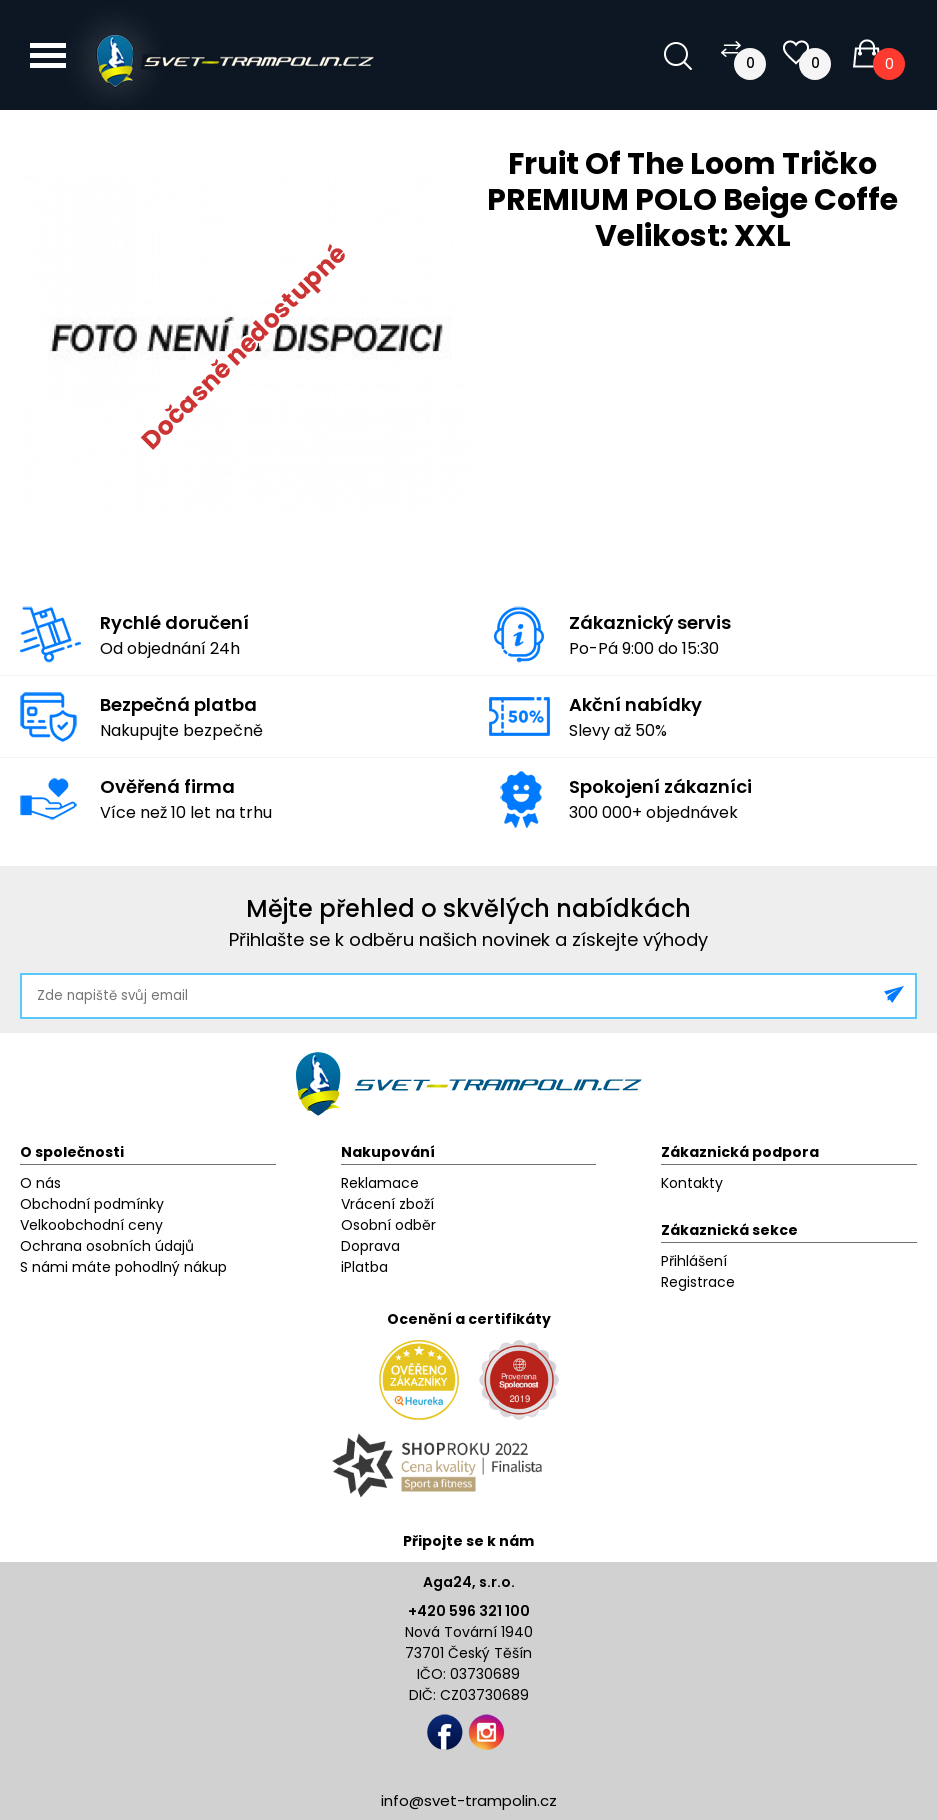 The height and width of the screenshot is (1820, 937). I want to click on Ochrana osobních údajů, so click(107, 1246).